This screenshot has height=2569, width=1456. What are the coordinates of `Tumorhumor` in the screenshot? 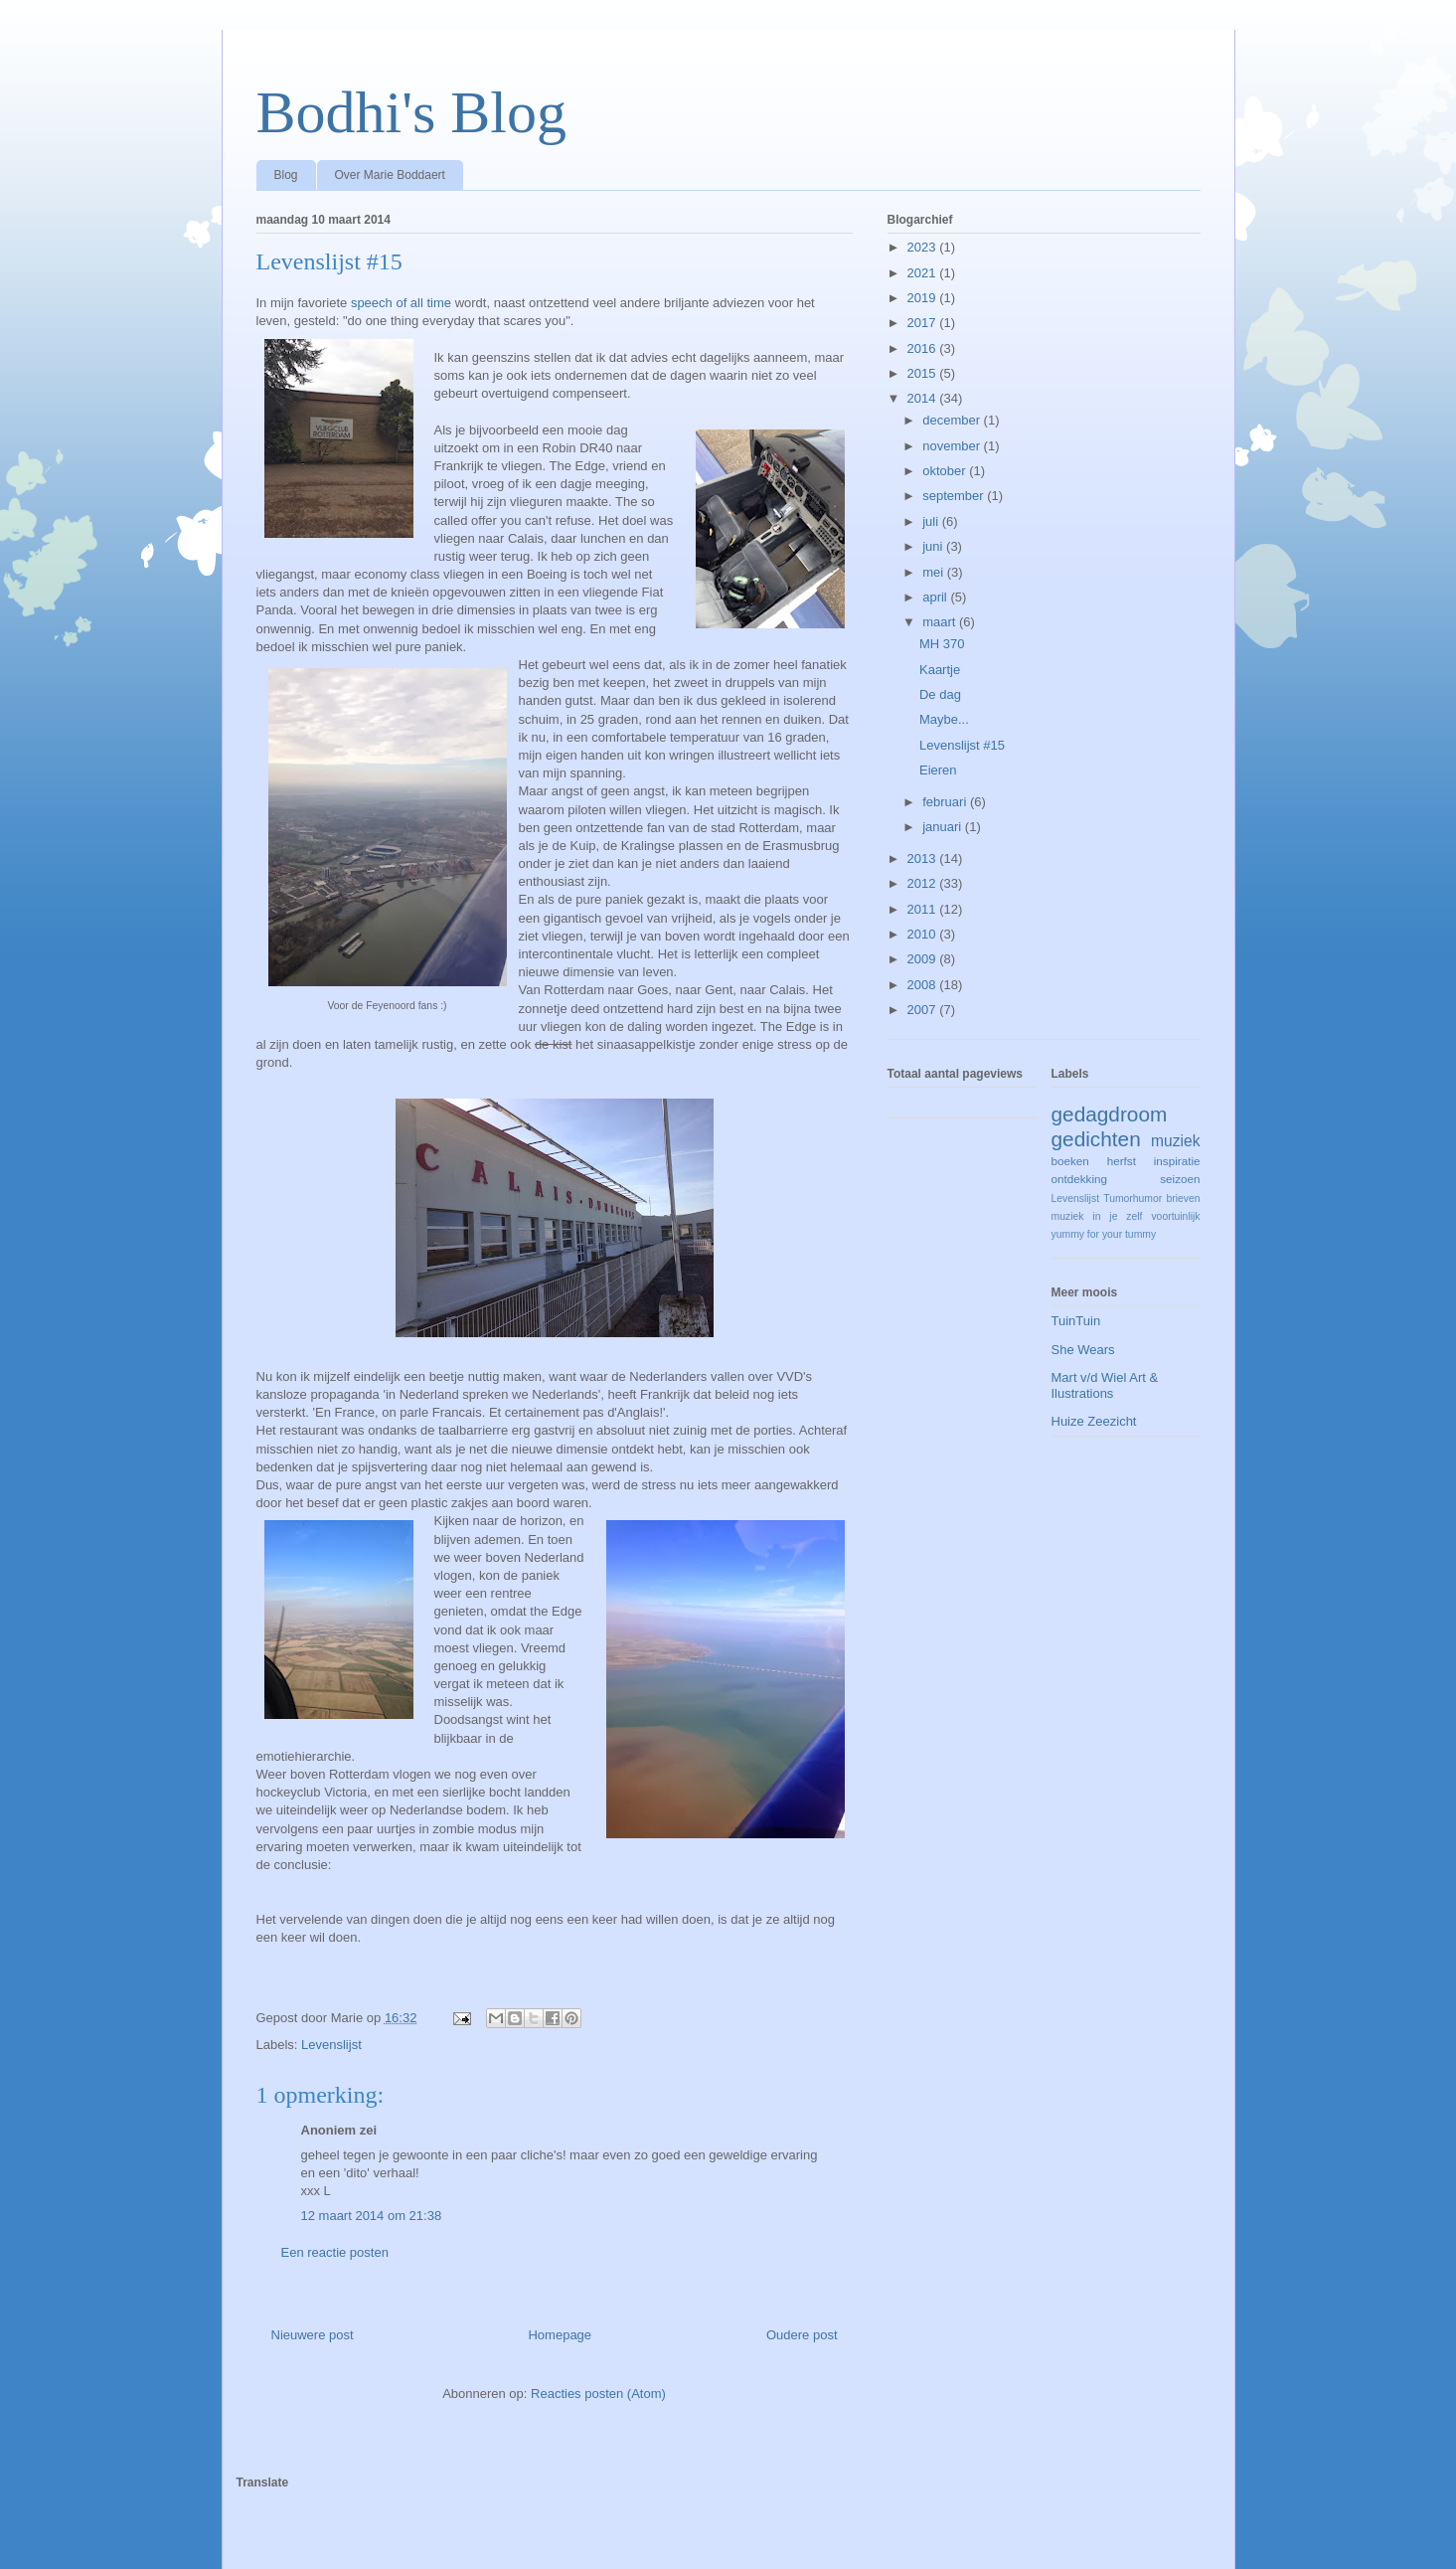 It's located at (1132, 1198).